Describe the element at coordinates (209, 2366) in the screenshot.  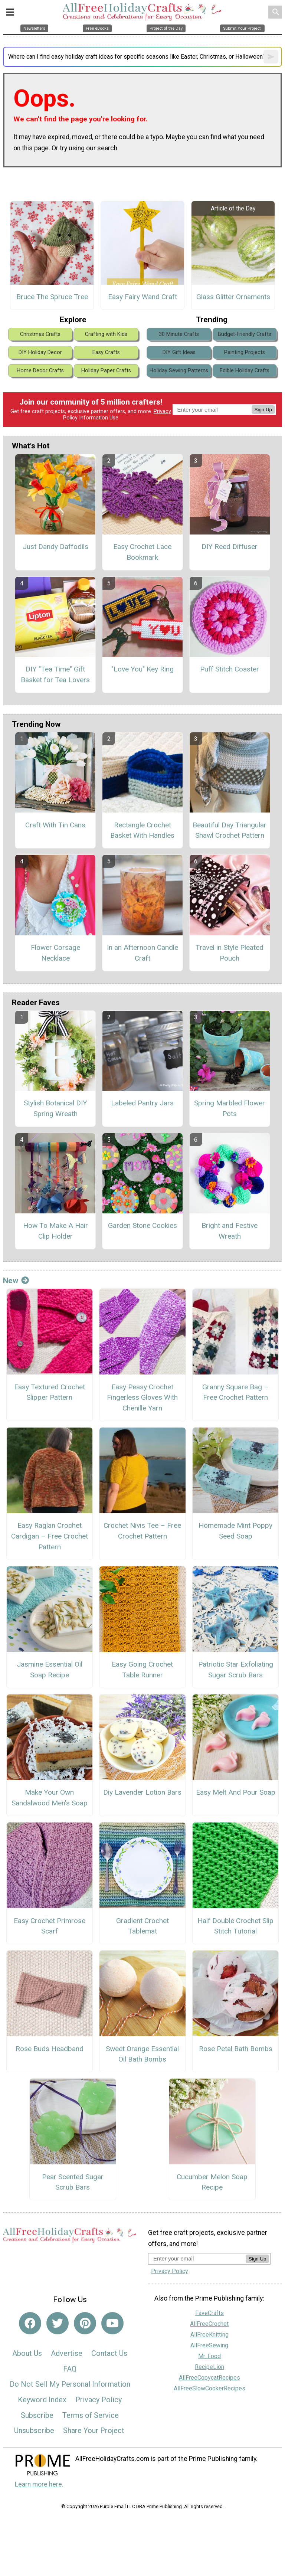
I see `RecipeLion` at that location.